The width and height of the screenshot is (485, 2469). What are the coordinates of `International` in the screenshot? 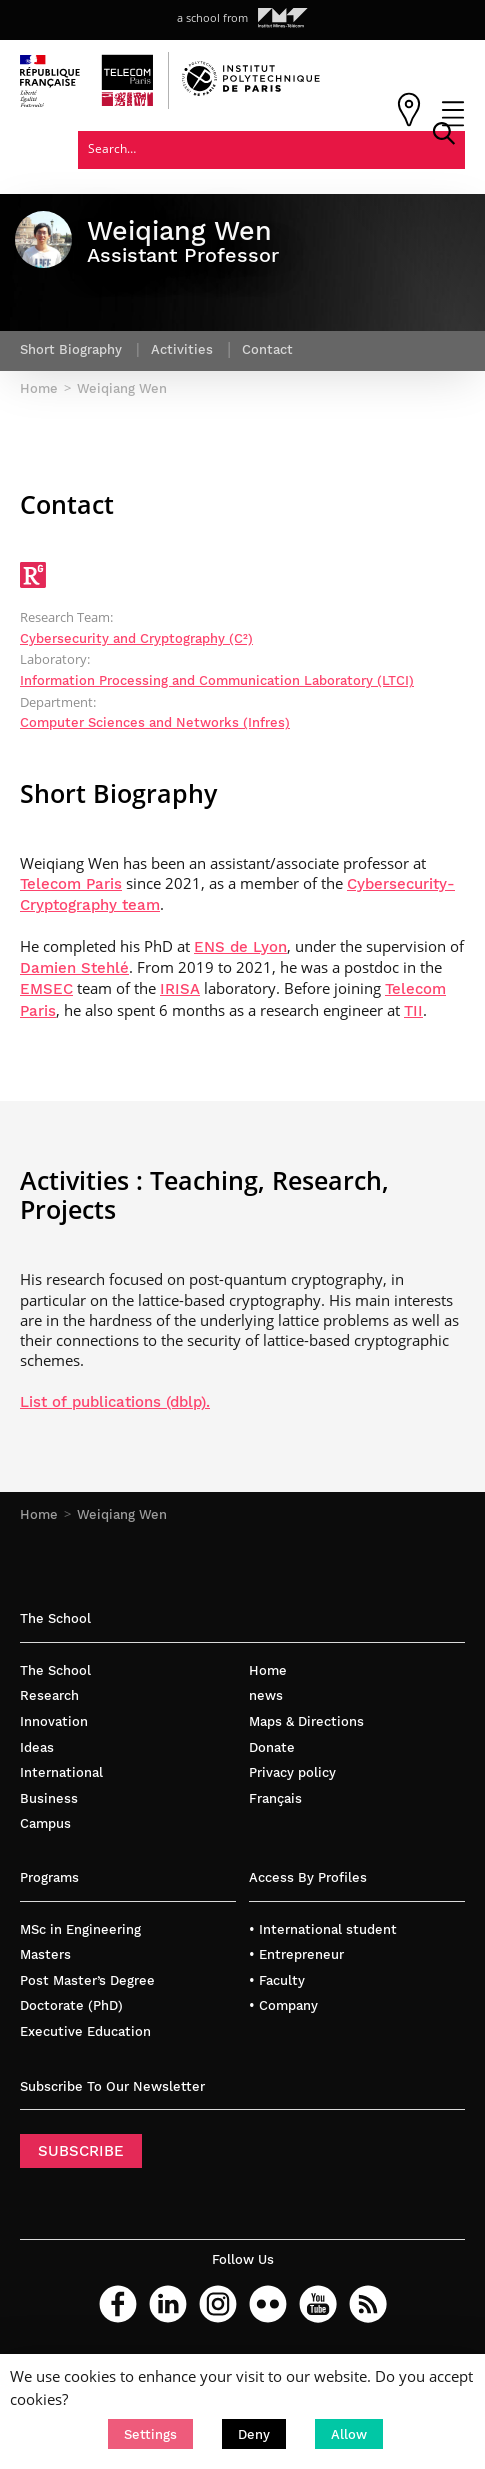 It's located at (61, 1772).